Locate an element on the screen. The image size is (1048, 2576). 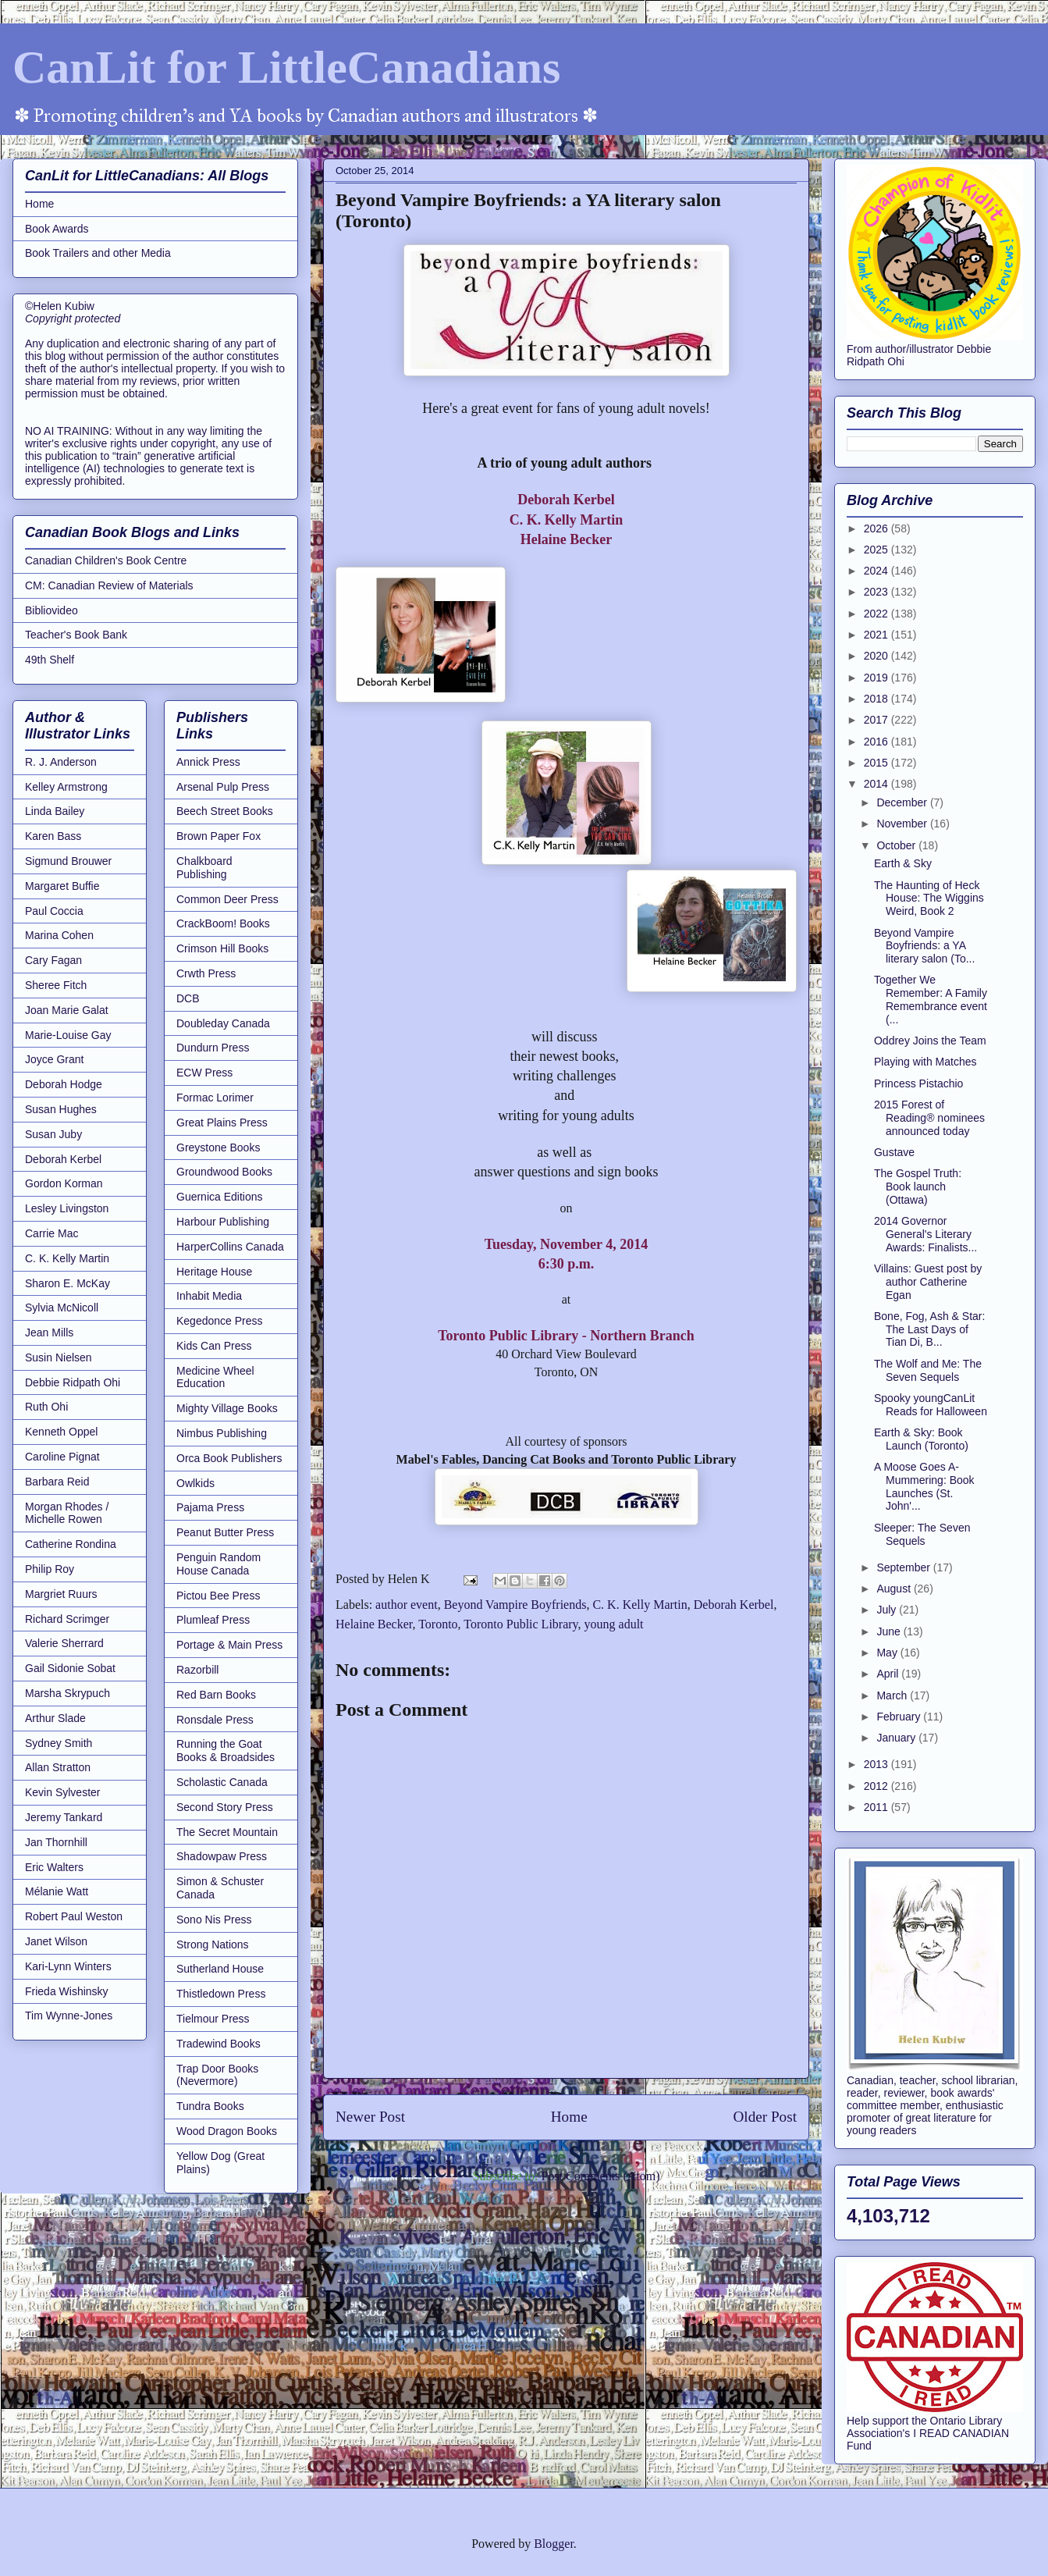
Brown Paper Fox is located at coordinates (218, 836).